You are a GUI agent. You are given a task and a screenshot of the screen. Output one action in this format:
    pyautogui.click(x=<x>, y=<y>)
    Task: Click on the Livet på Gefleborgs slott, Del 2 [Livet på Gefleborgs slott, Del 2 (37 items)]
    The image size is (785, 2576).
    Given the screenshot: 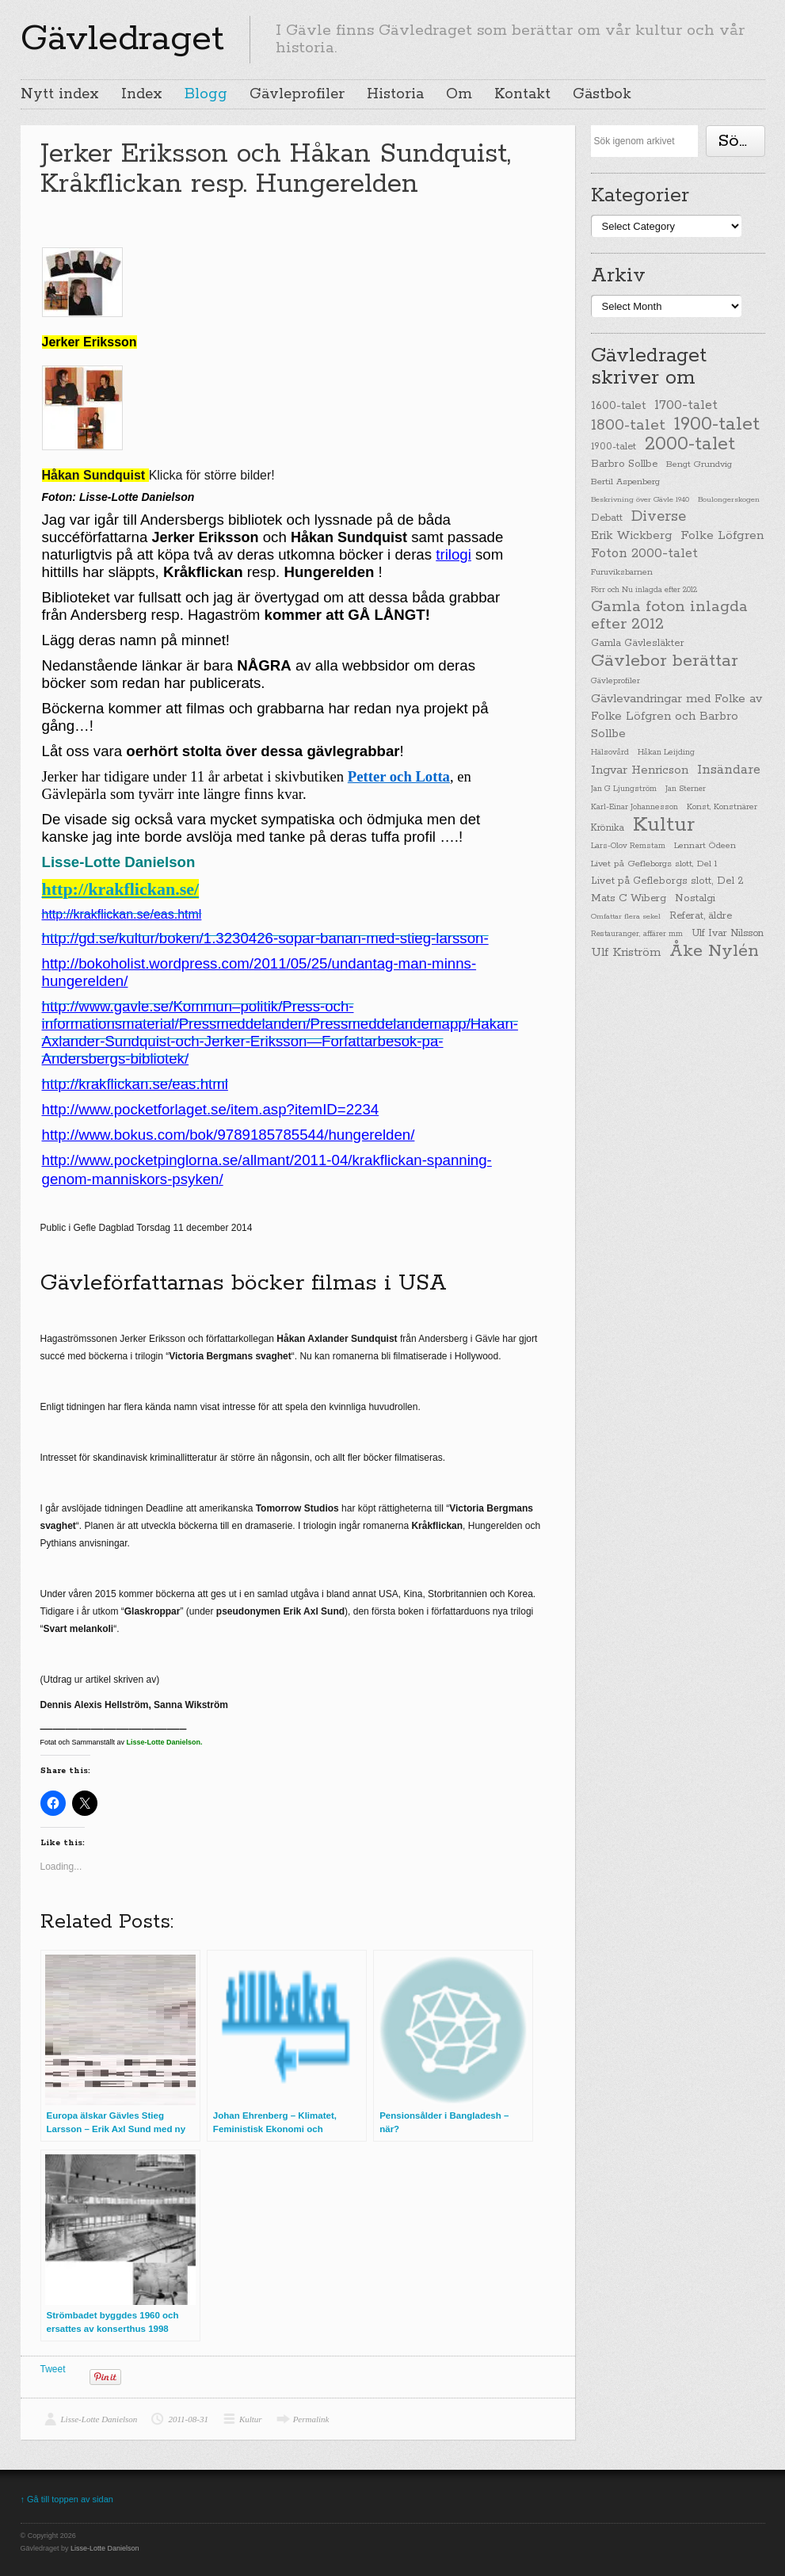 What is the action you would take?
    pyautogui.click(x=667, y=881)
    